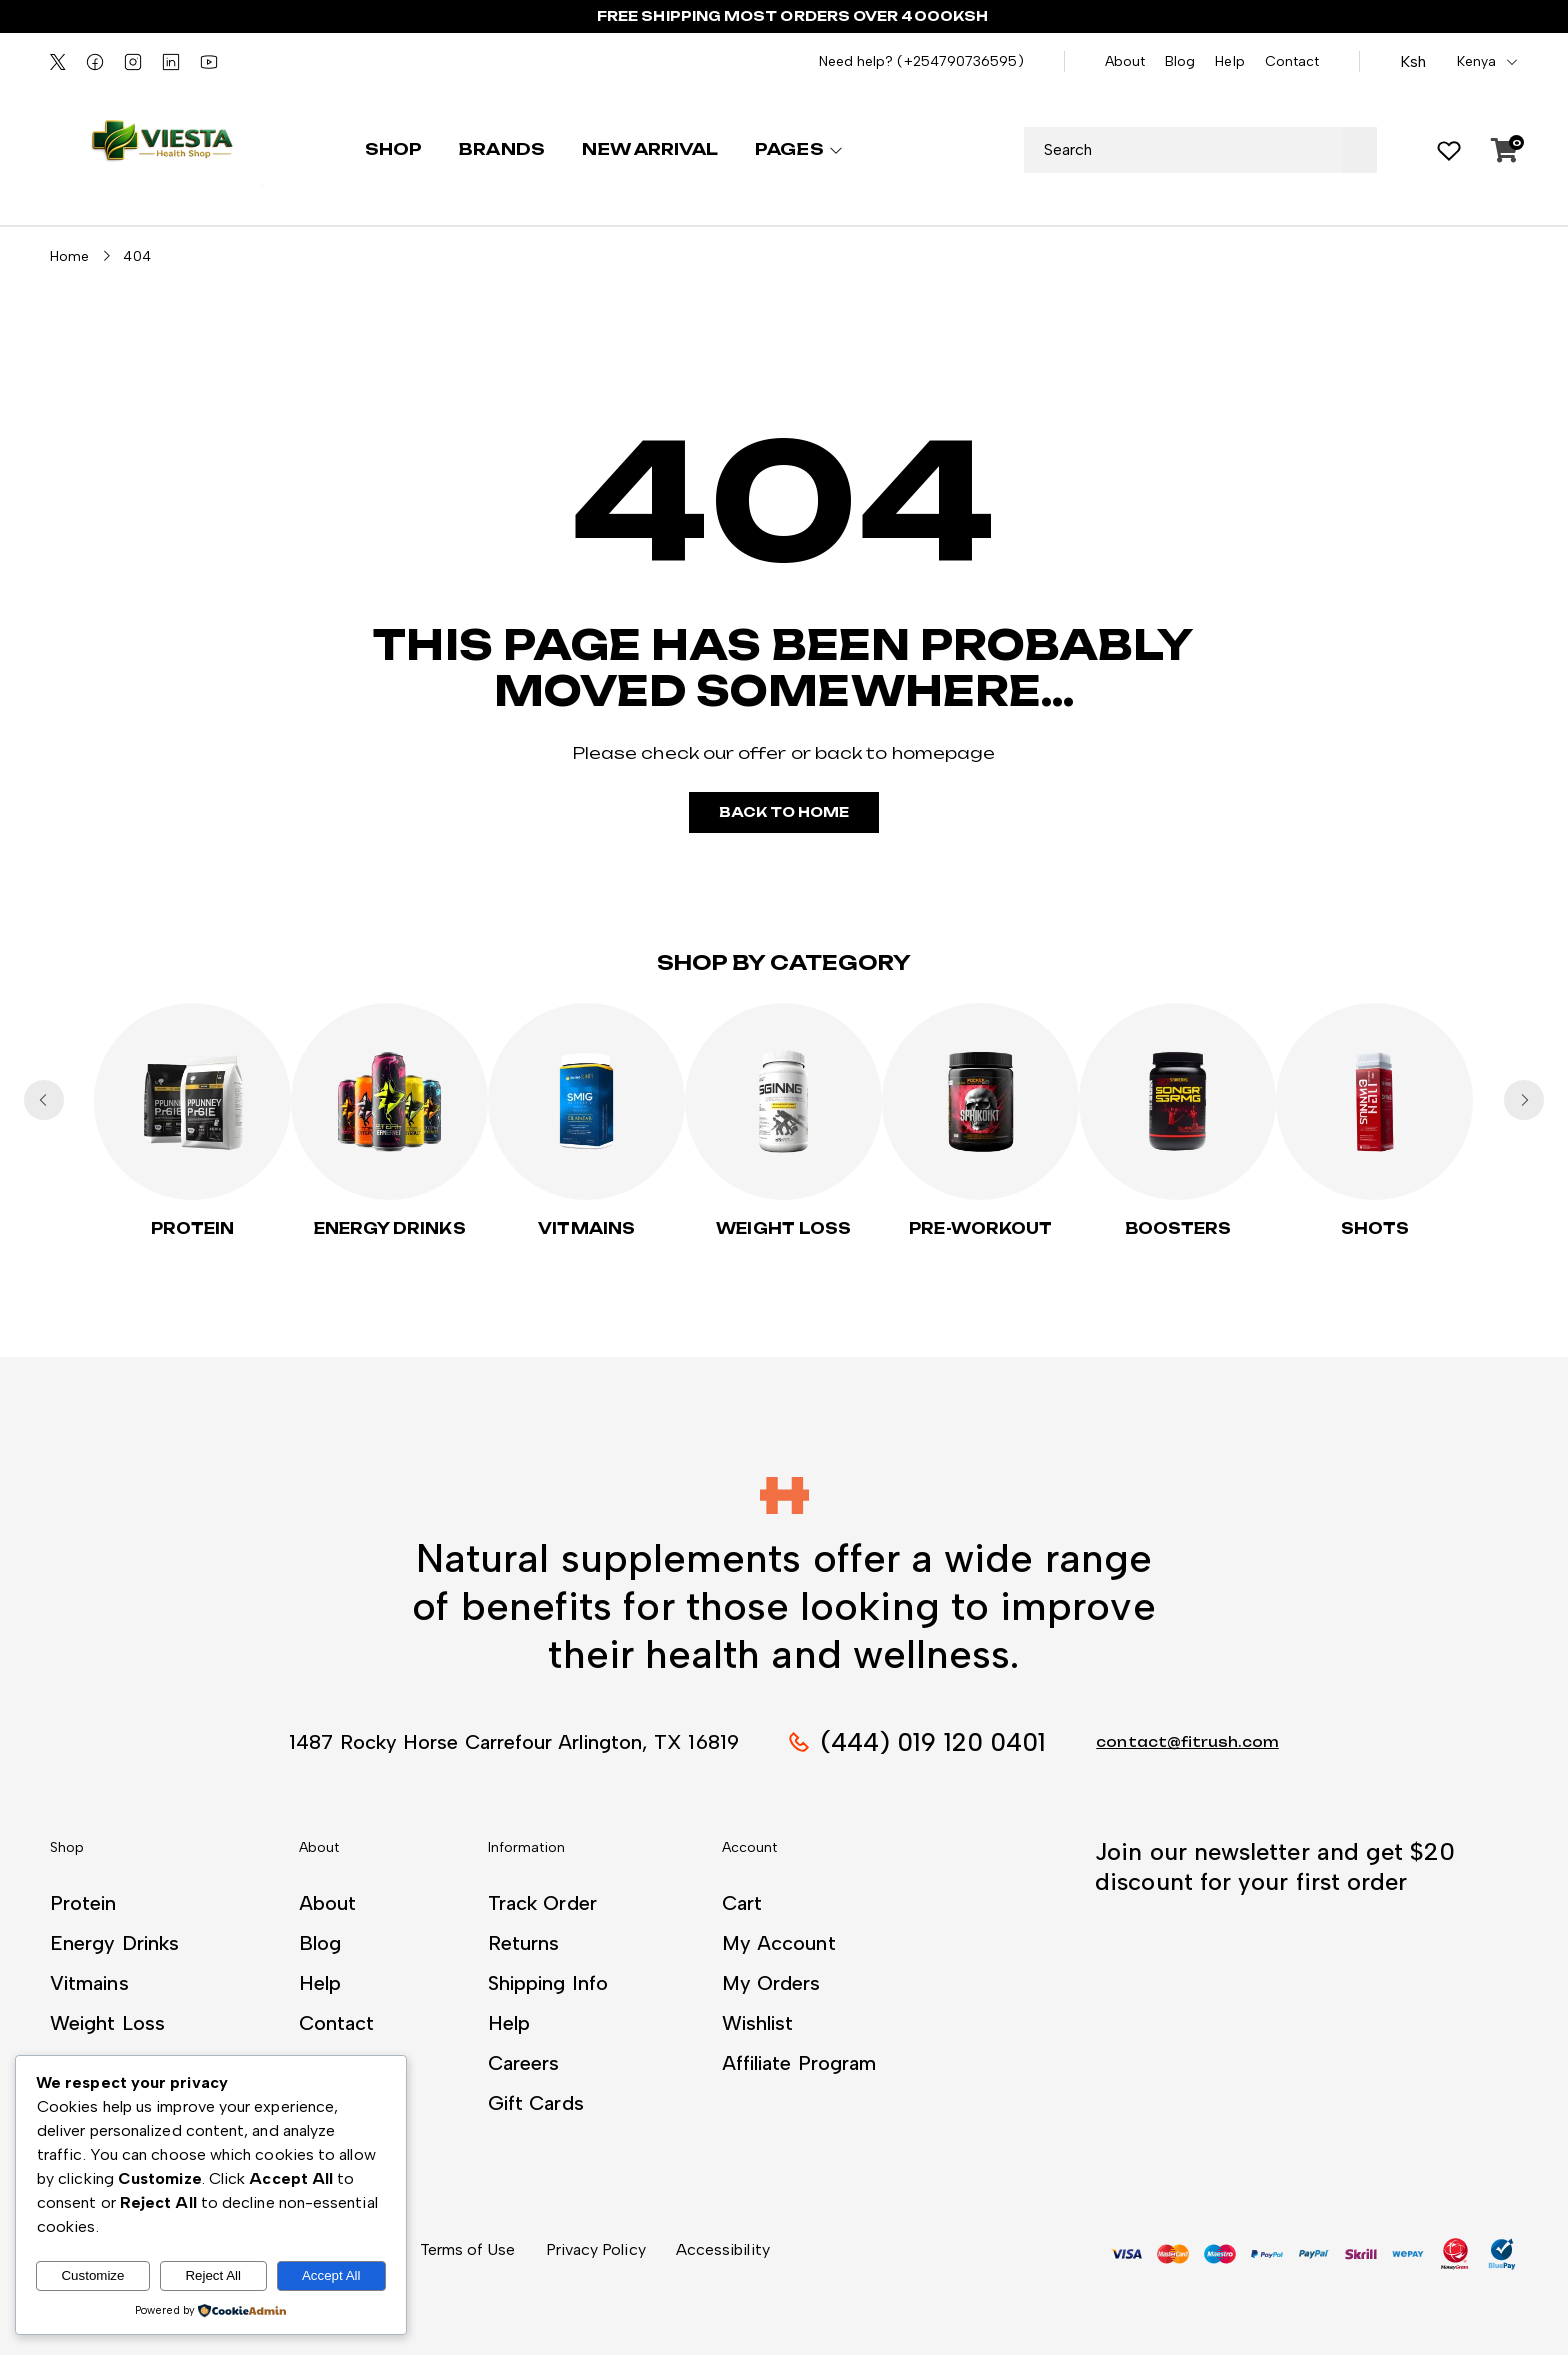 This screenshot has width=1568, height=2355. I want to click on PRE-WORKOUT, so click(980, 1228).